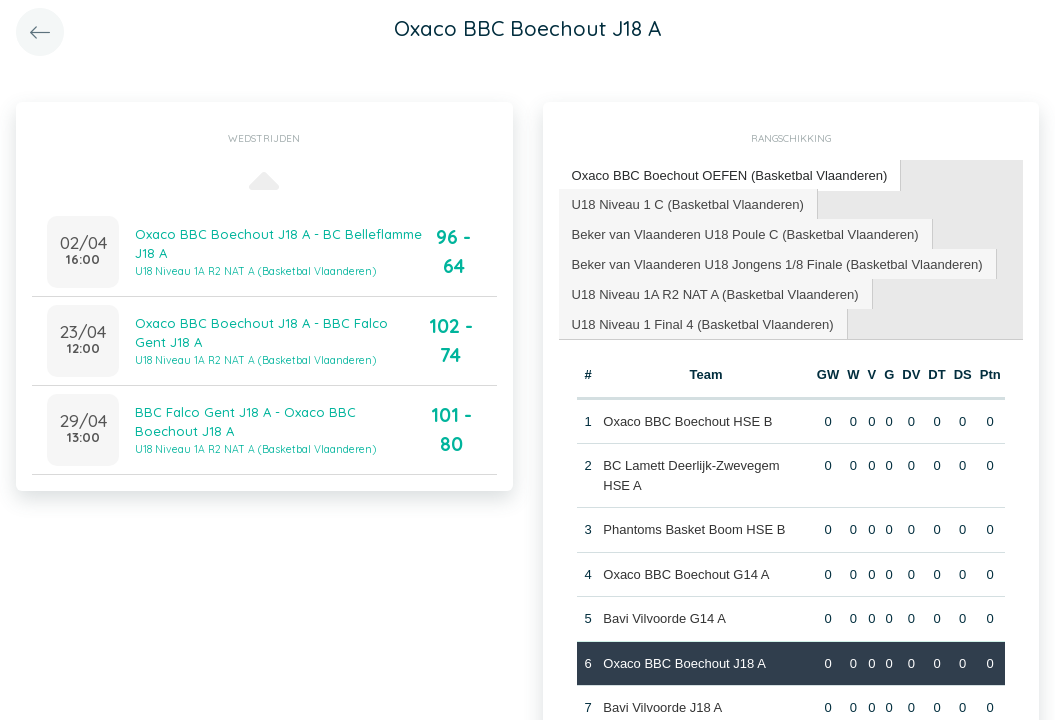 The width and height of the screenshot is (1055, 720). I want to click on Oxaco BBC Boechout J18 A, so click(684, 662).